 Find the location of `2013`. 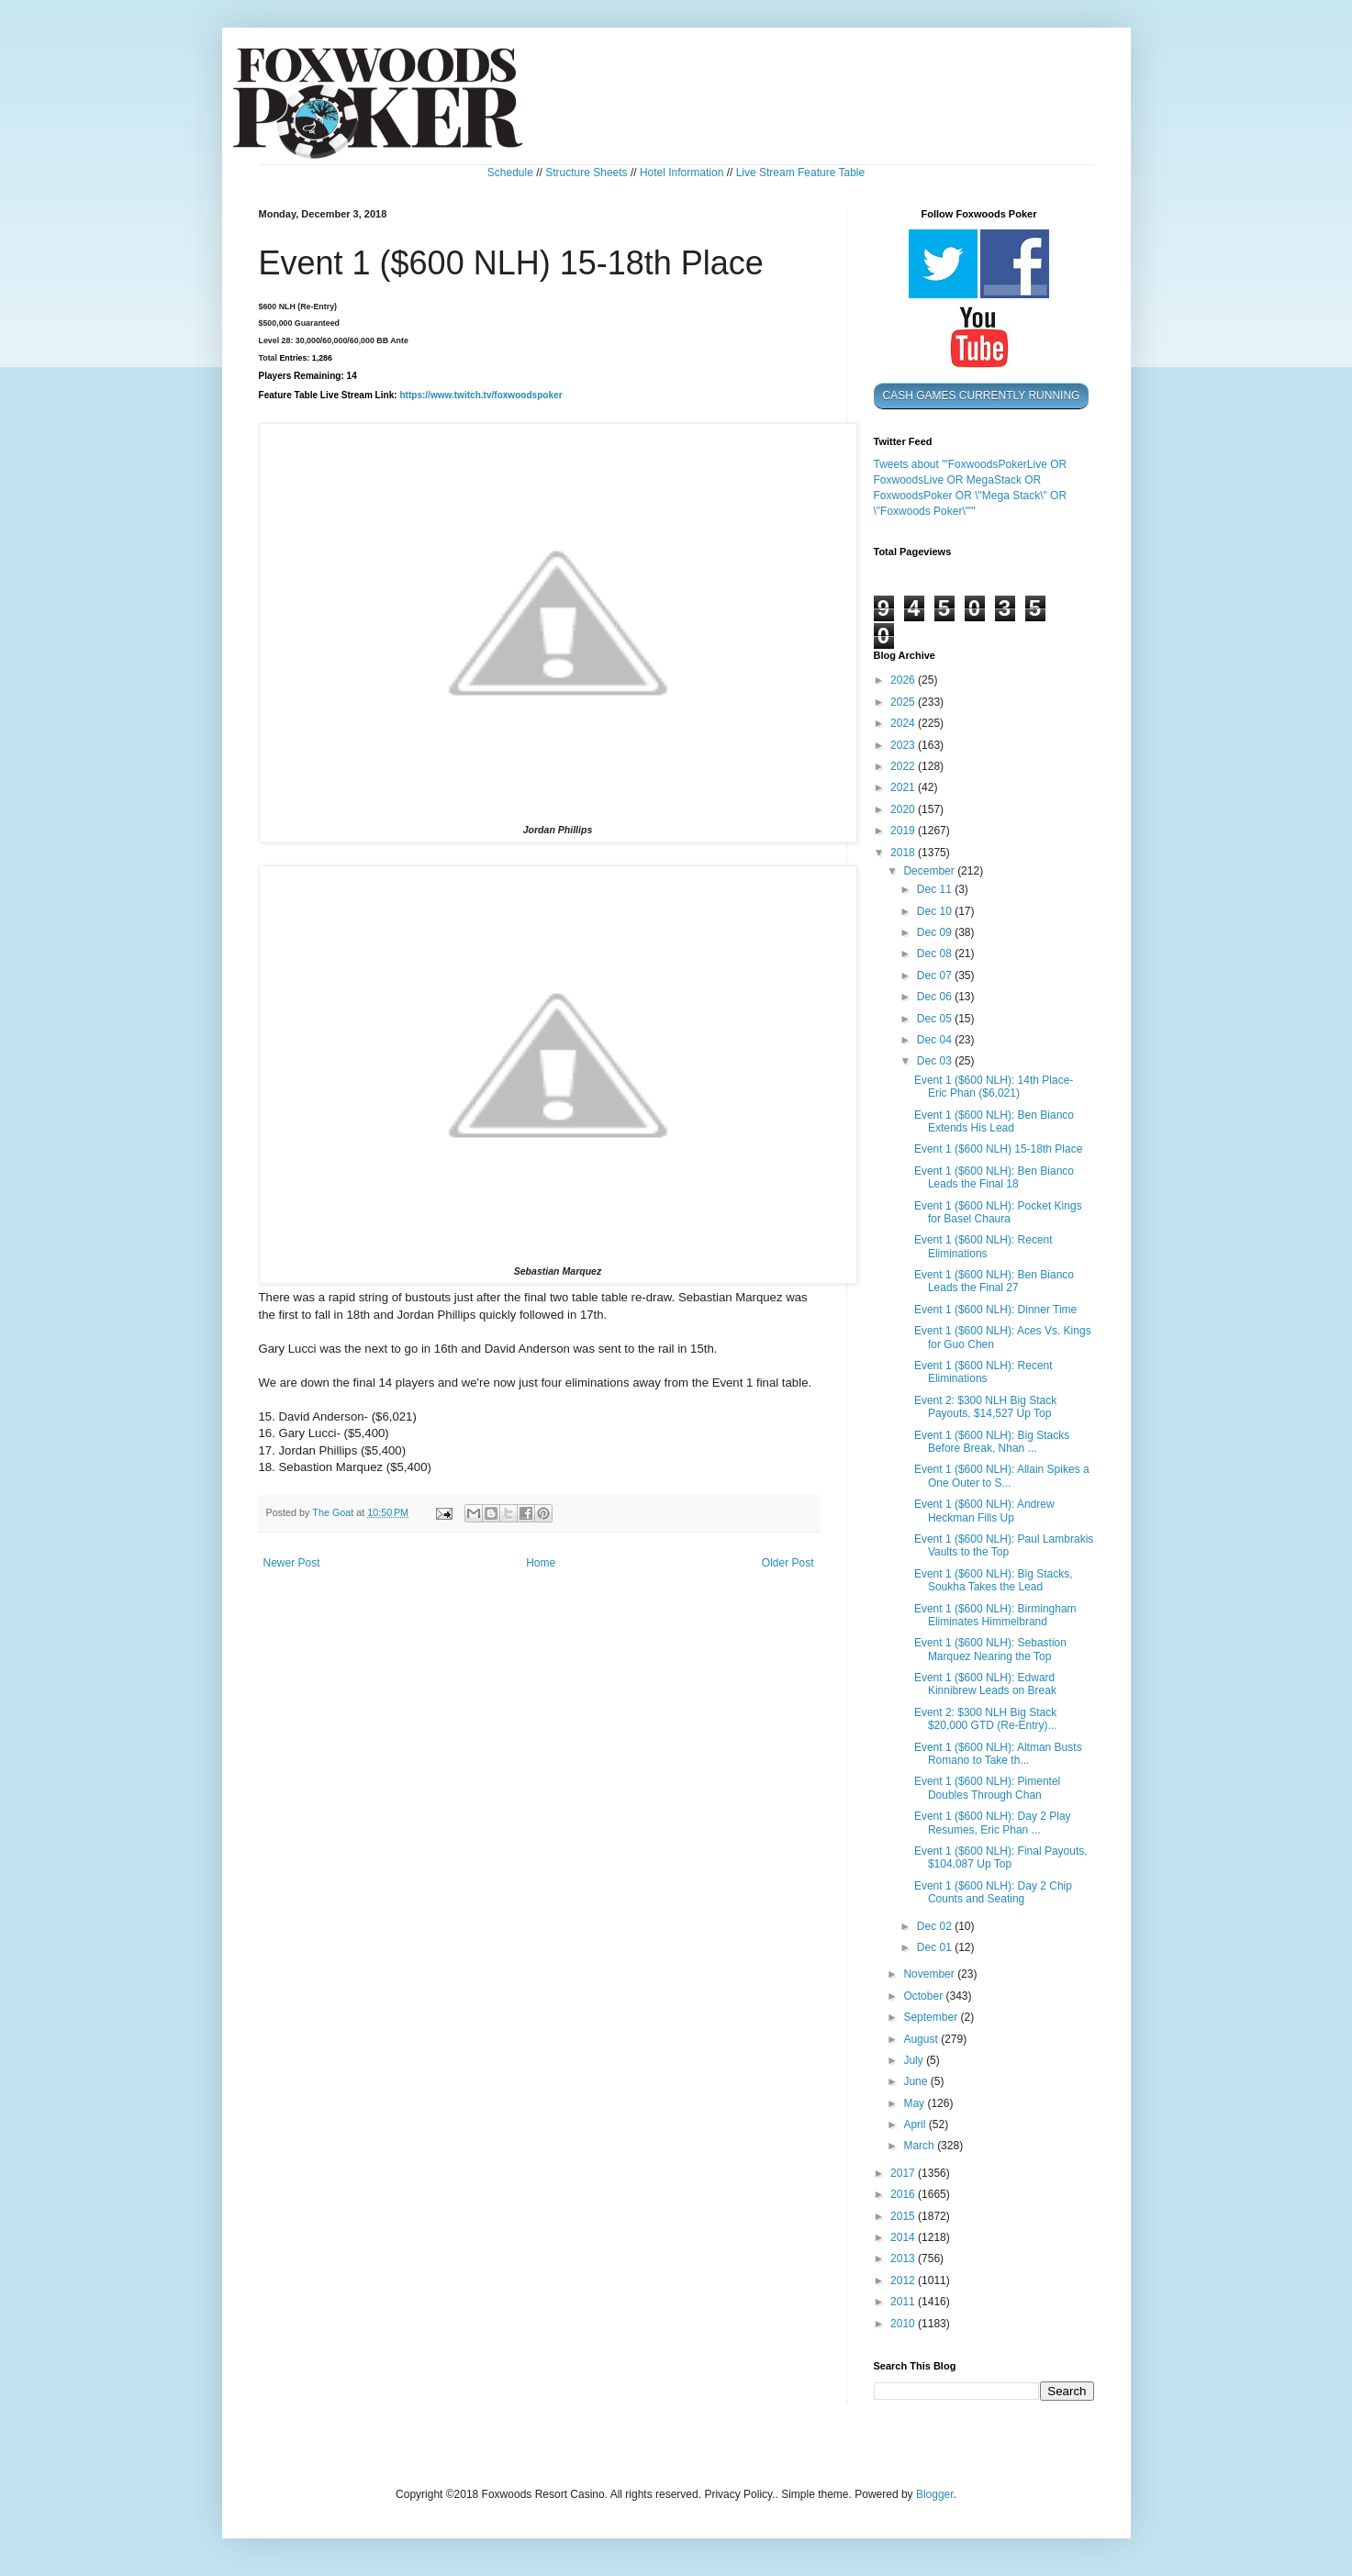

2013 is located at coordinates (904, 2258).